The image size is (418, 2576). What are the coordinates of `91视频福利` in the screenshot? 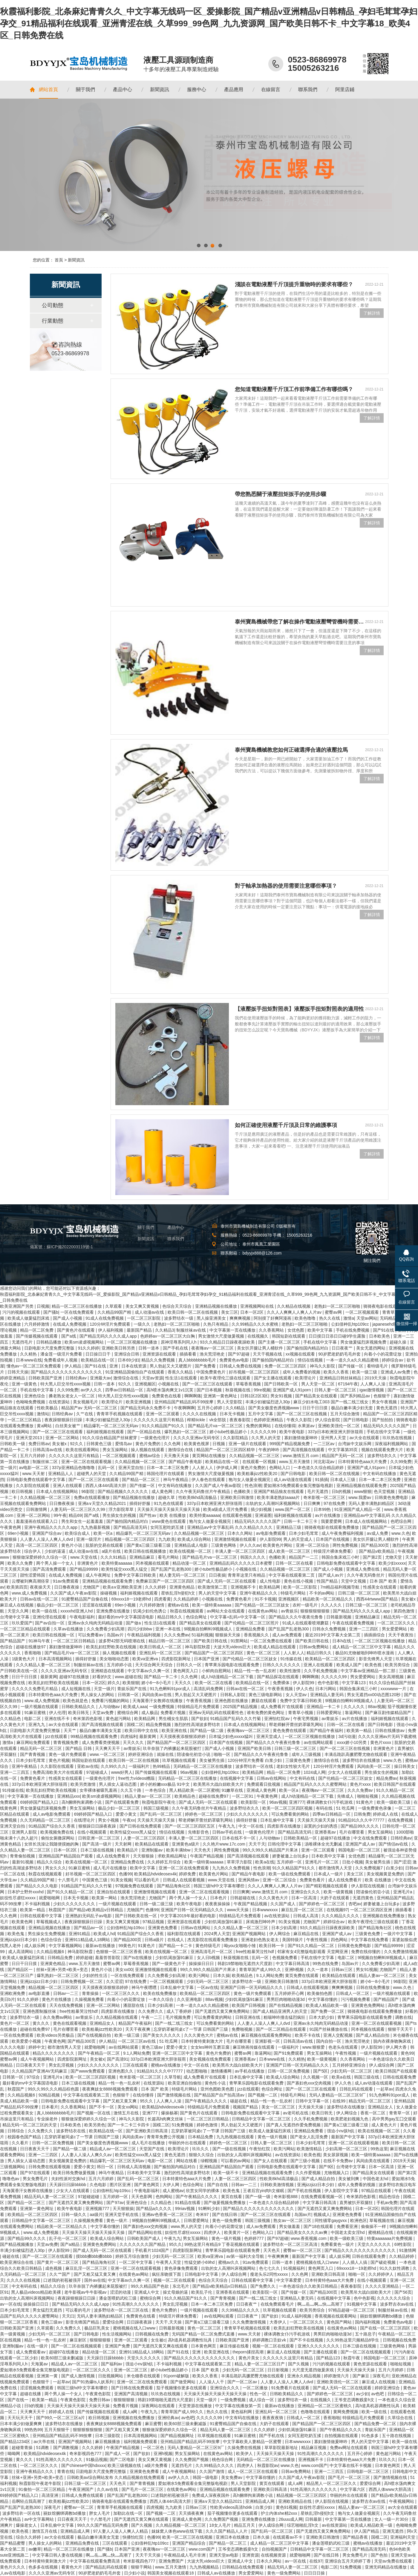 It's located at (294, 2268).